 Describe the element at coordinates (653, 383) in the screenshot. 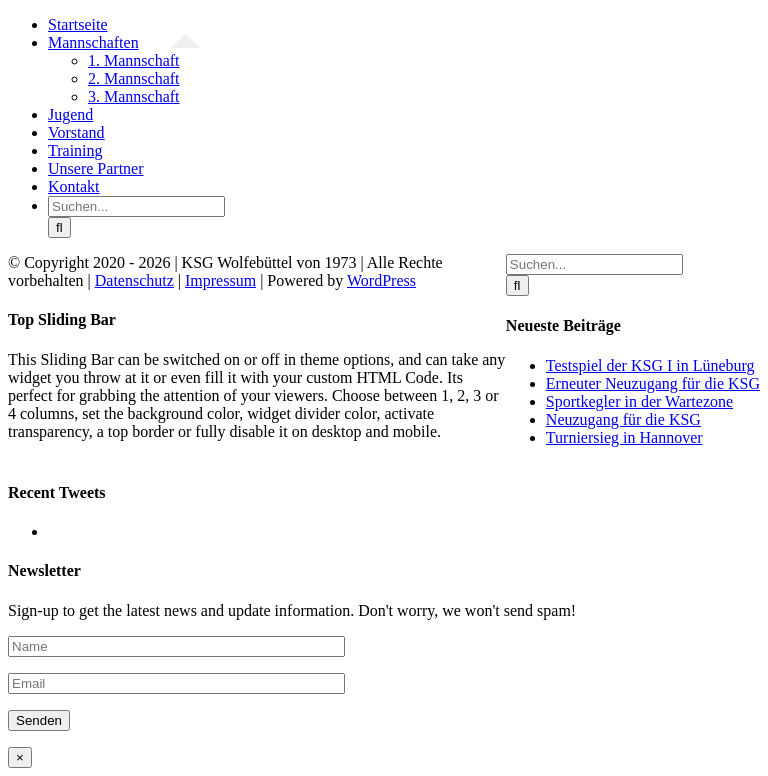

I see `Erneuter Neuzugang für die KSG` at that location.